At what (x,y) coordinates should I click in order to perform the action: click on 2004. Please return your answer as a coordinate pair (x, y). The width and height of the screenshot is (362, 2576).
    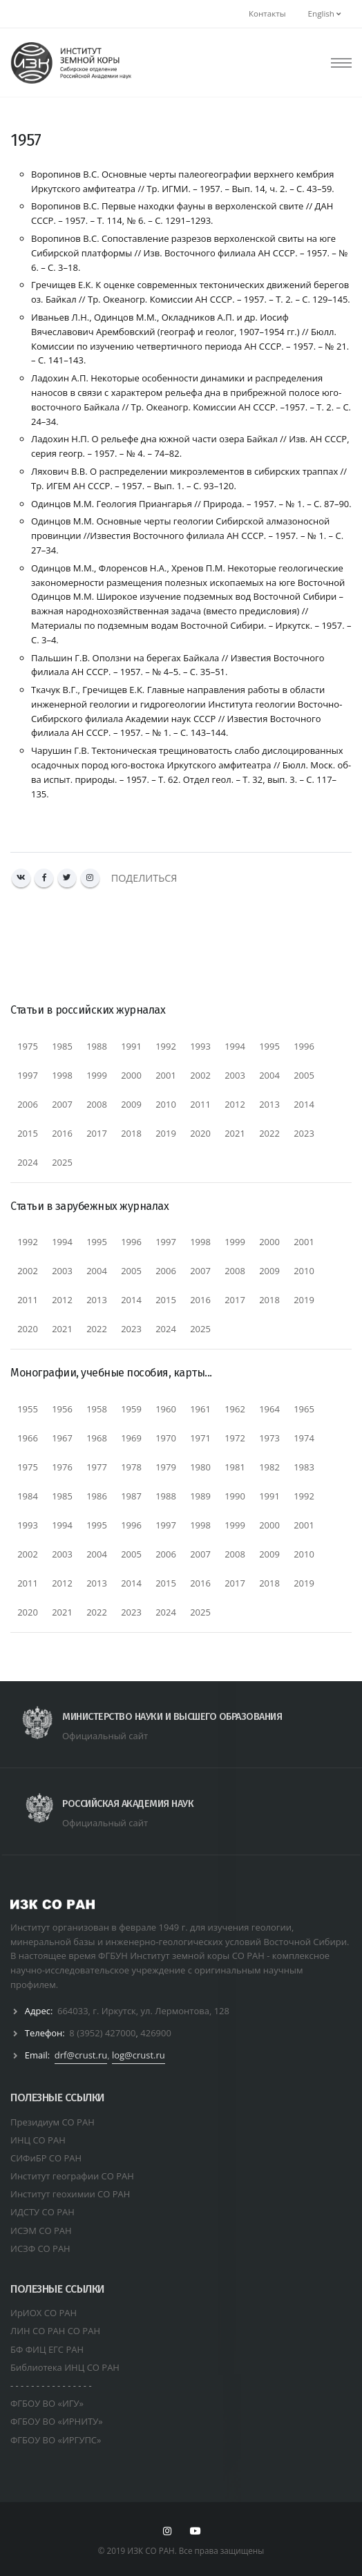
    Looking at the image, I should click on (269, 1075).